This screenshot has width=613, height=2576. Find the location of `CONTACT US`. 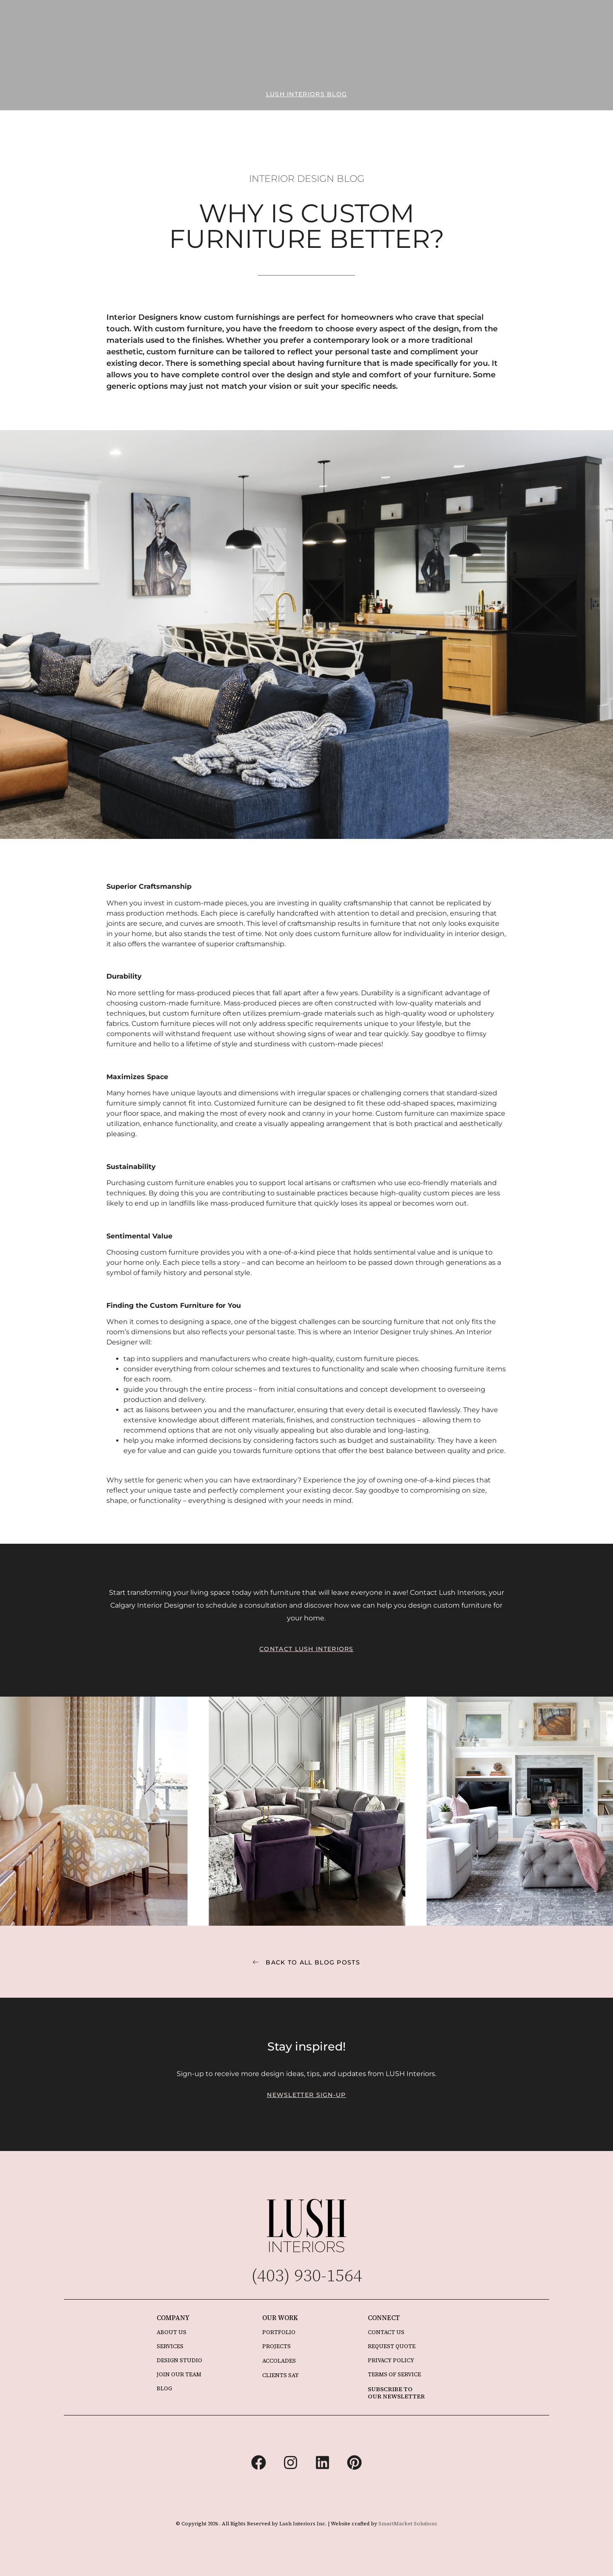

CONTACT US is located at coordinates (386, 2332).